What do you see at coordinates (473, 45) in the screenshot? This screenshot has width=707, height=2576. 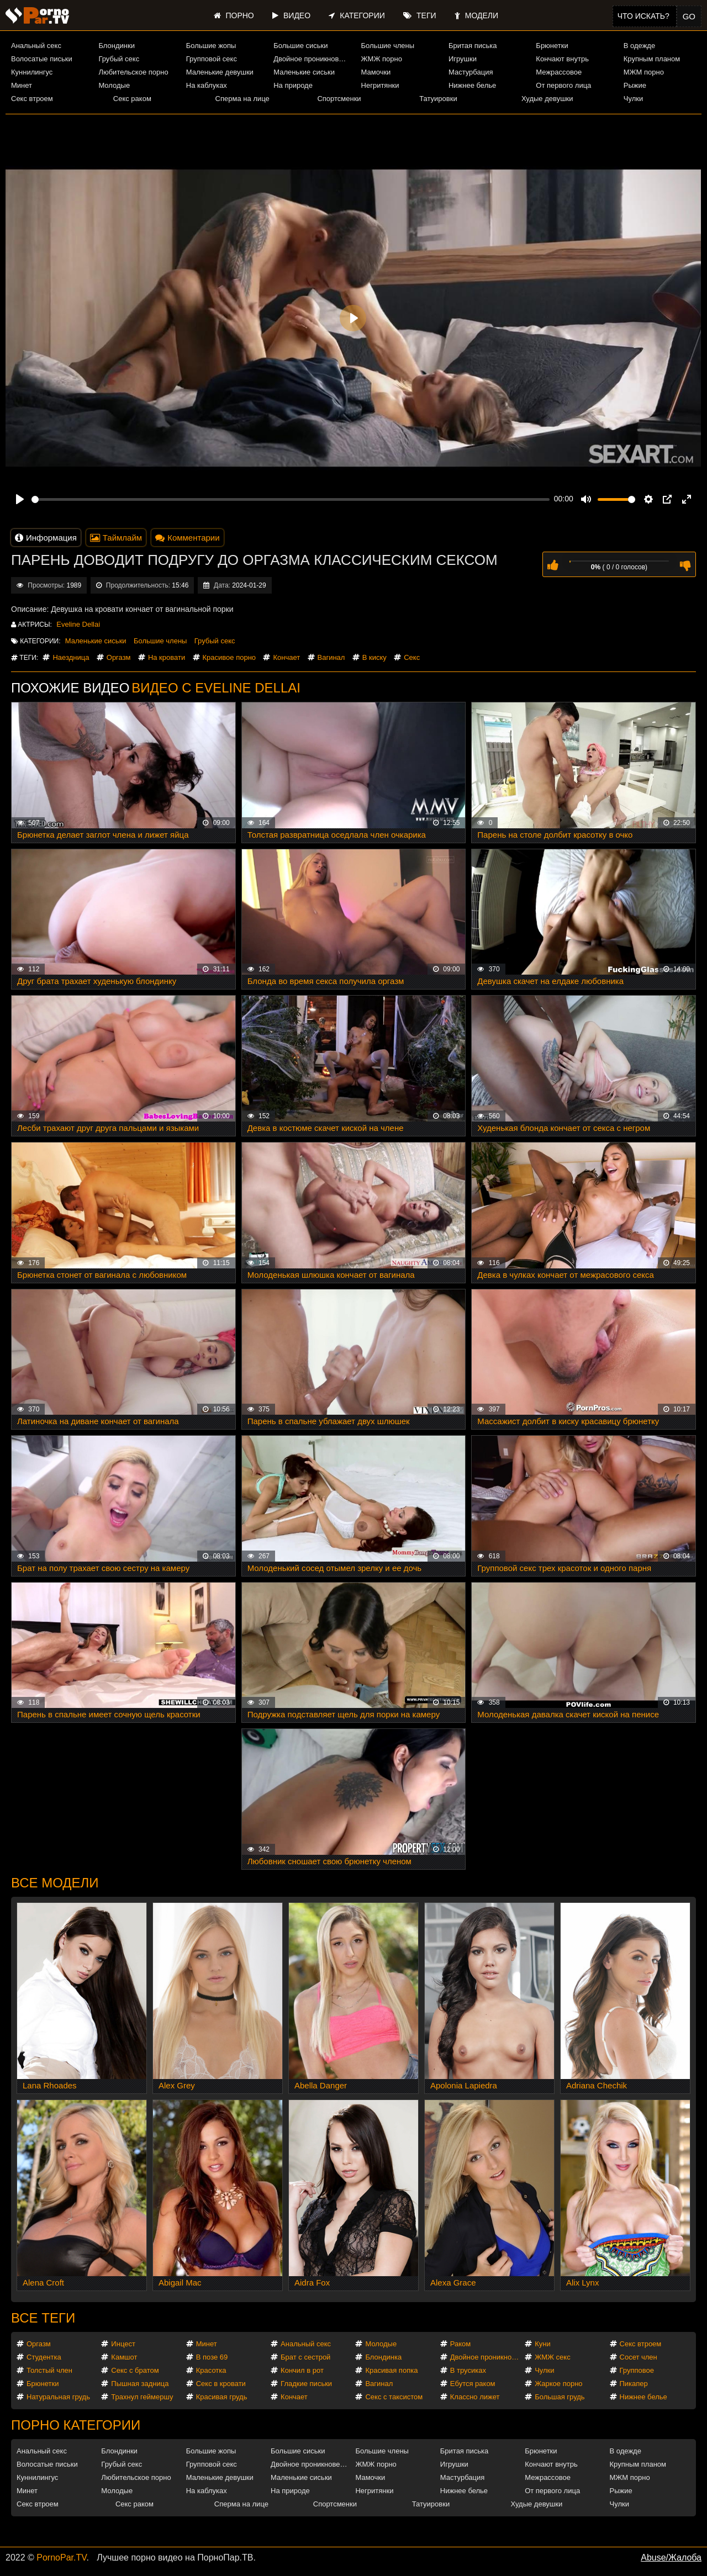 I see `Бритая писька` at bounding box center [473, 45].